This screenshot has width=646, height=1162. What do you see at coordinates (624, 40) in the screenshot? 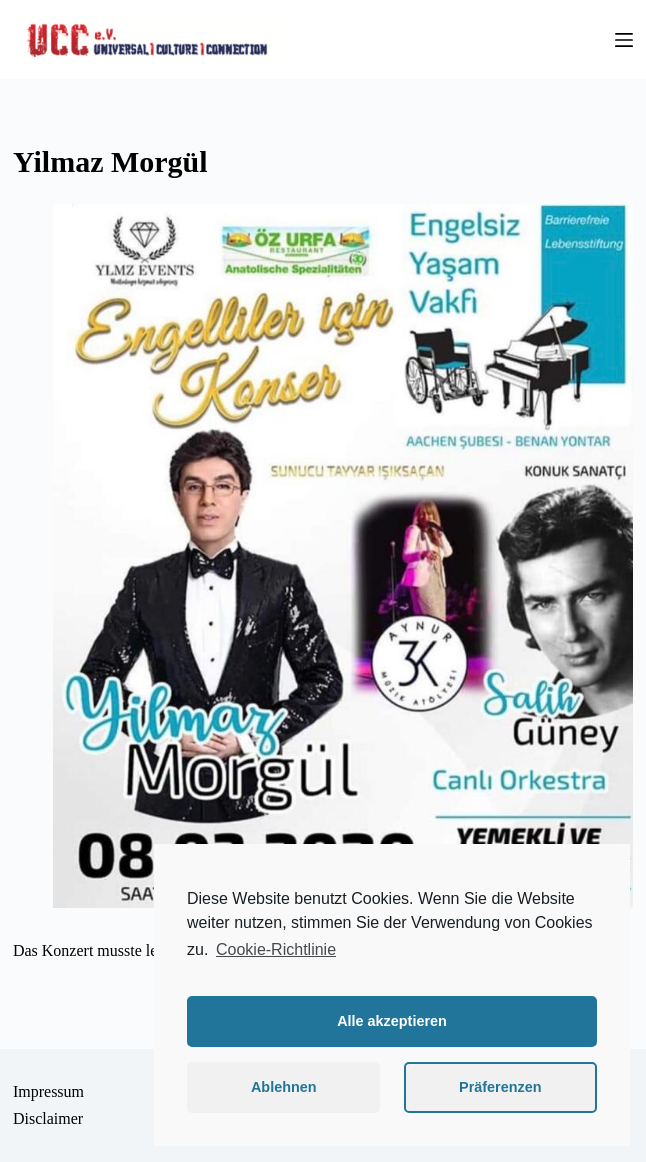
I see `[Menü]` at bounding box center [624, 40].